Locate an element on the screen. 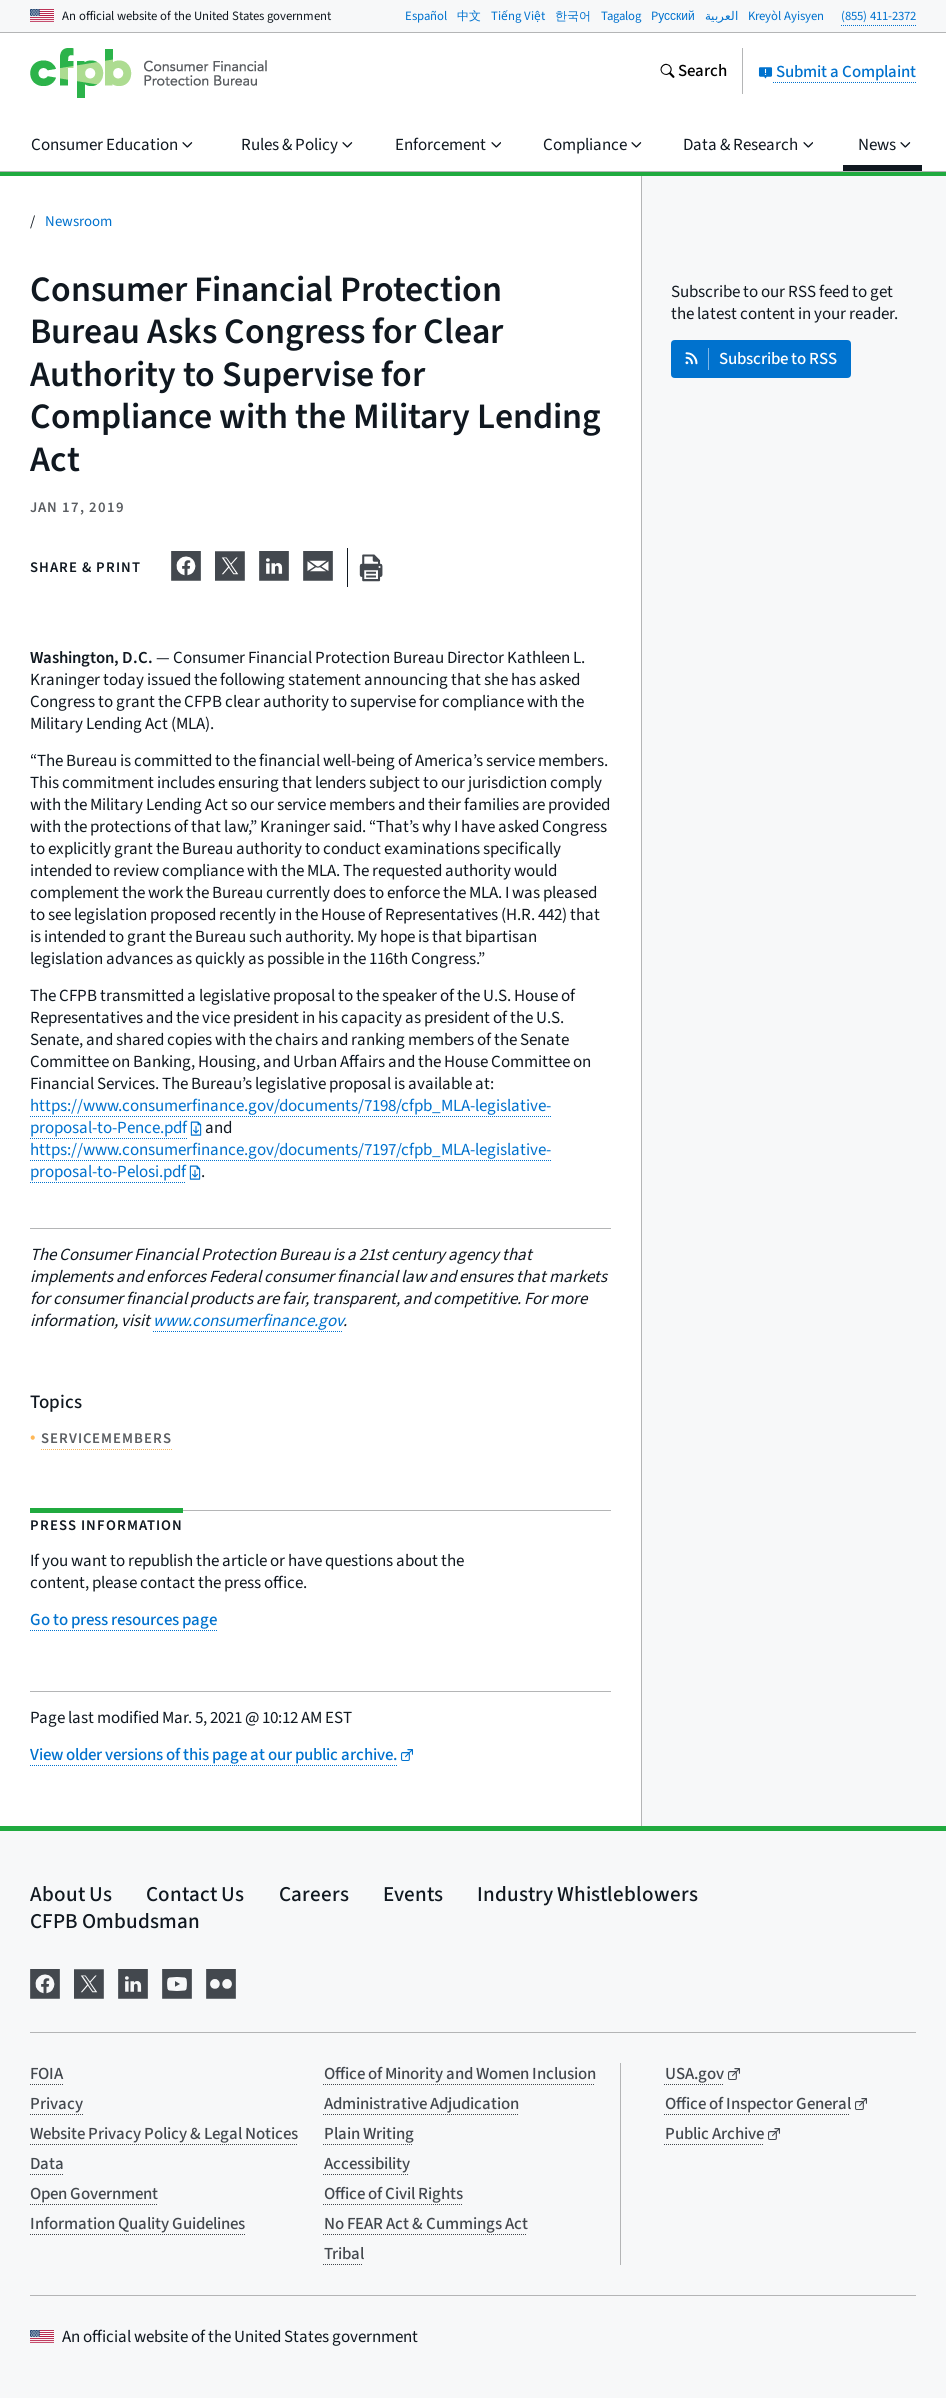 Image resolution: width=946 pixels, height=2398 pixels. About Us is located at coordinates (71, 1894).